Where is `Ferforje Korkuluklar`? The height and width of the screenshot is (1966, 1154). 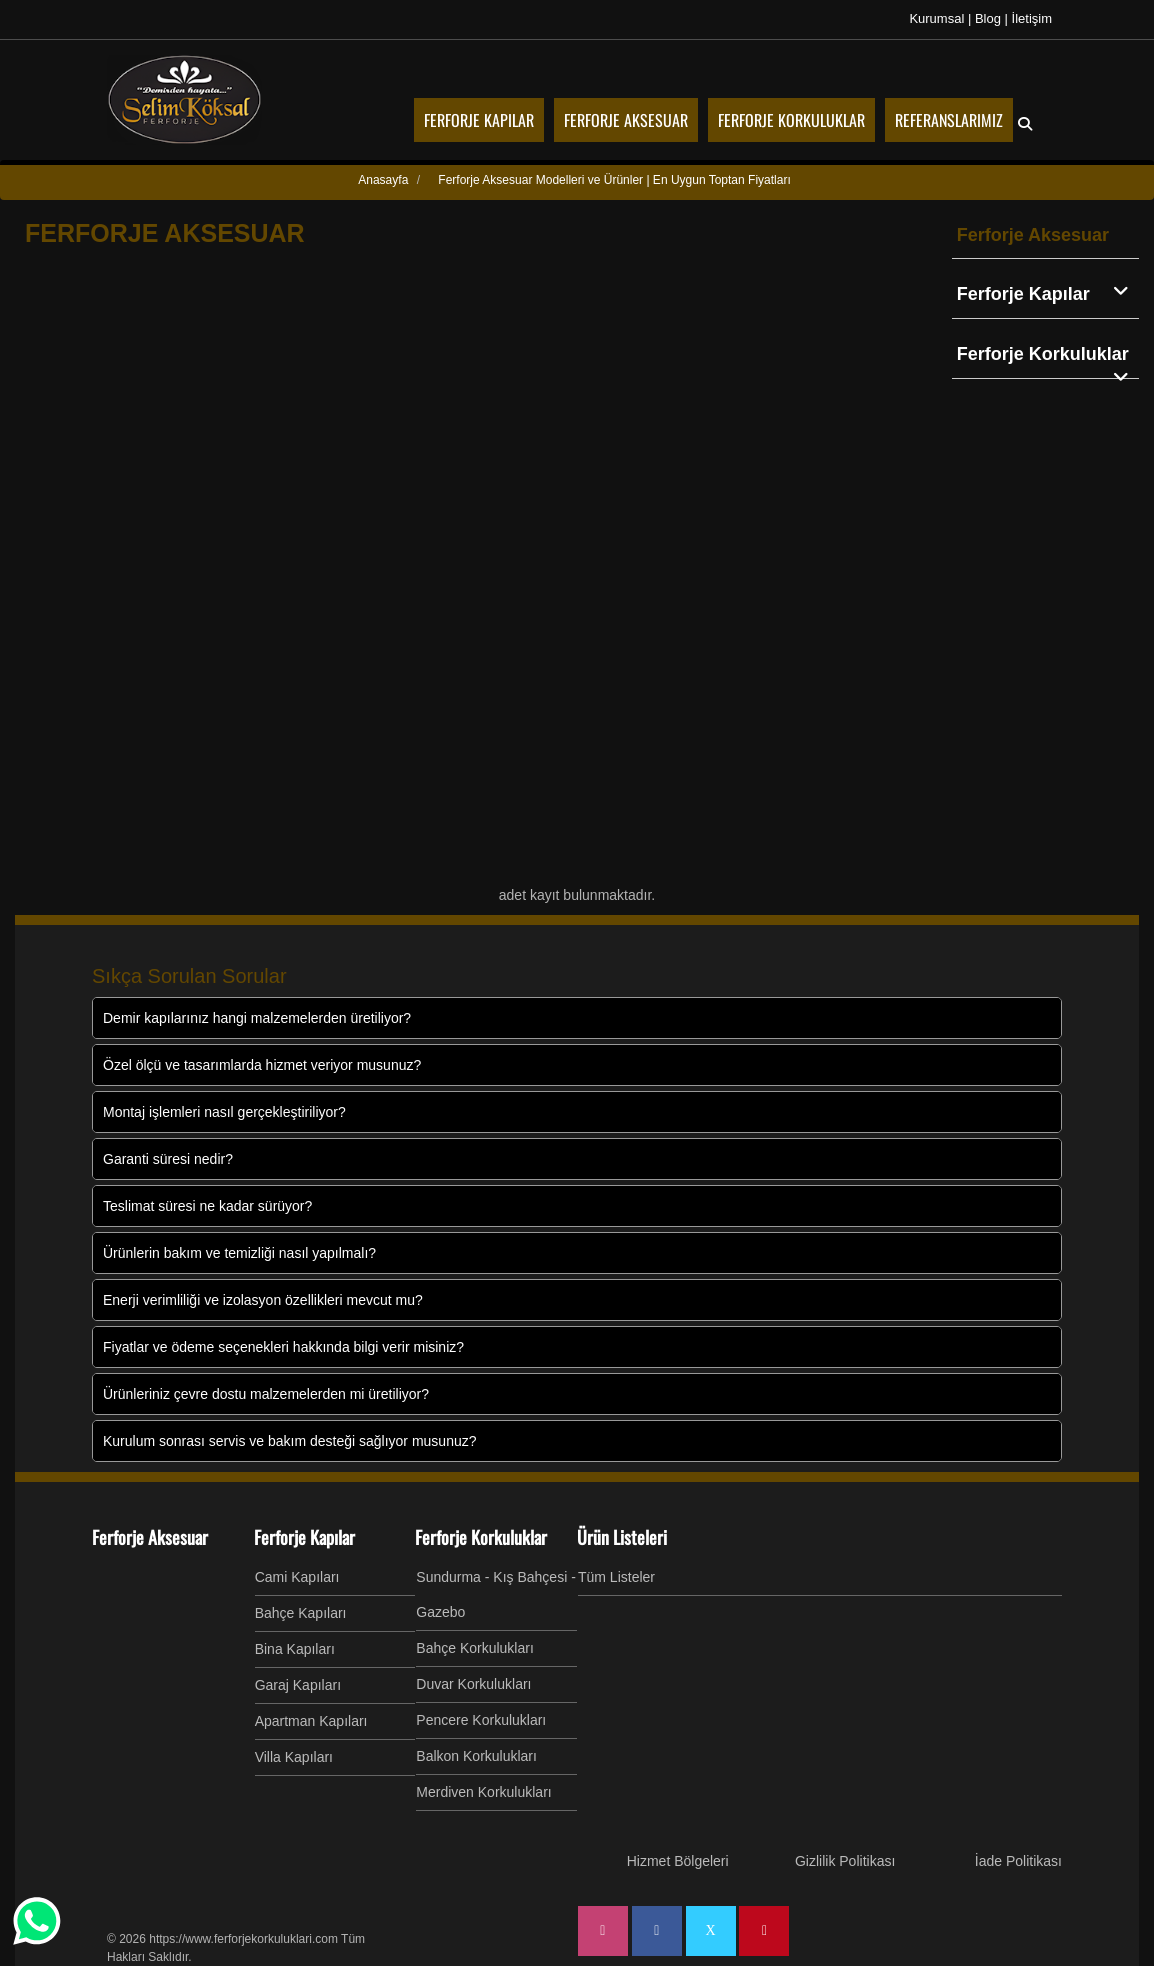
Ferforje Korkuluklar is located at coordinates (1048, 356).